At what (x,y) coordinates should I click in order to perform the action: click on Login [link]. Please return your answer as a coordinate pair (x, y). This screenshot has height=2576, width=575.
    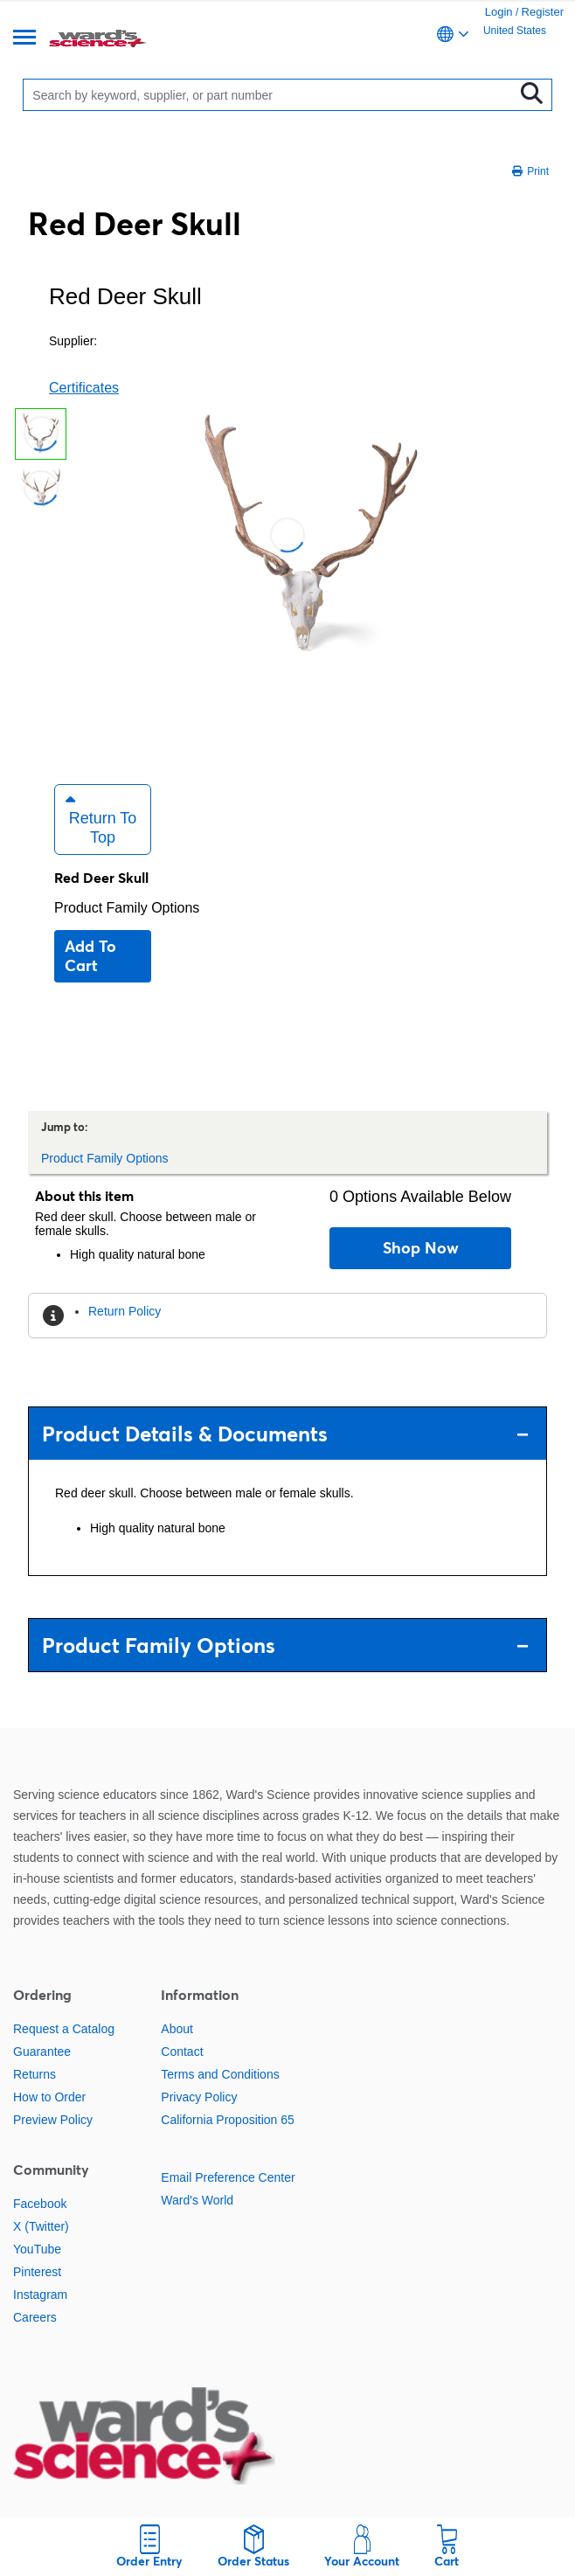
    Looking at the image, I should click on (499, 11).